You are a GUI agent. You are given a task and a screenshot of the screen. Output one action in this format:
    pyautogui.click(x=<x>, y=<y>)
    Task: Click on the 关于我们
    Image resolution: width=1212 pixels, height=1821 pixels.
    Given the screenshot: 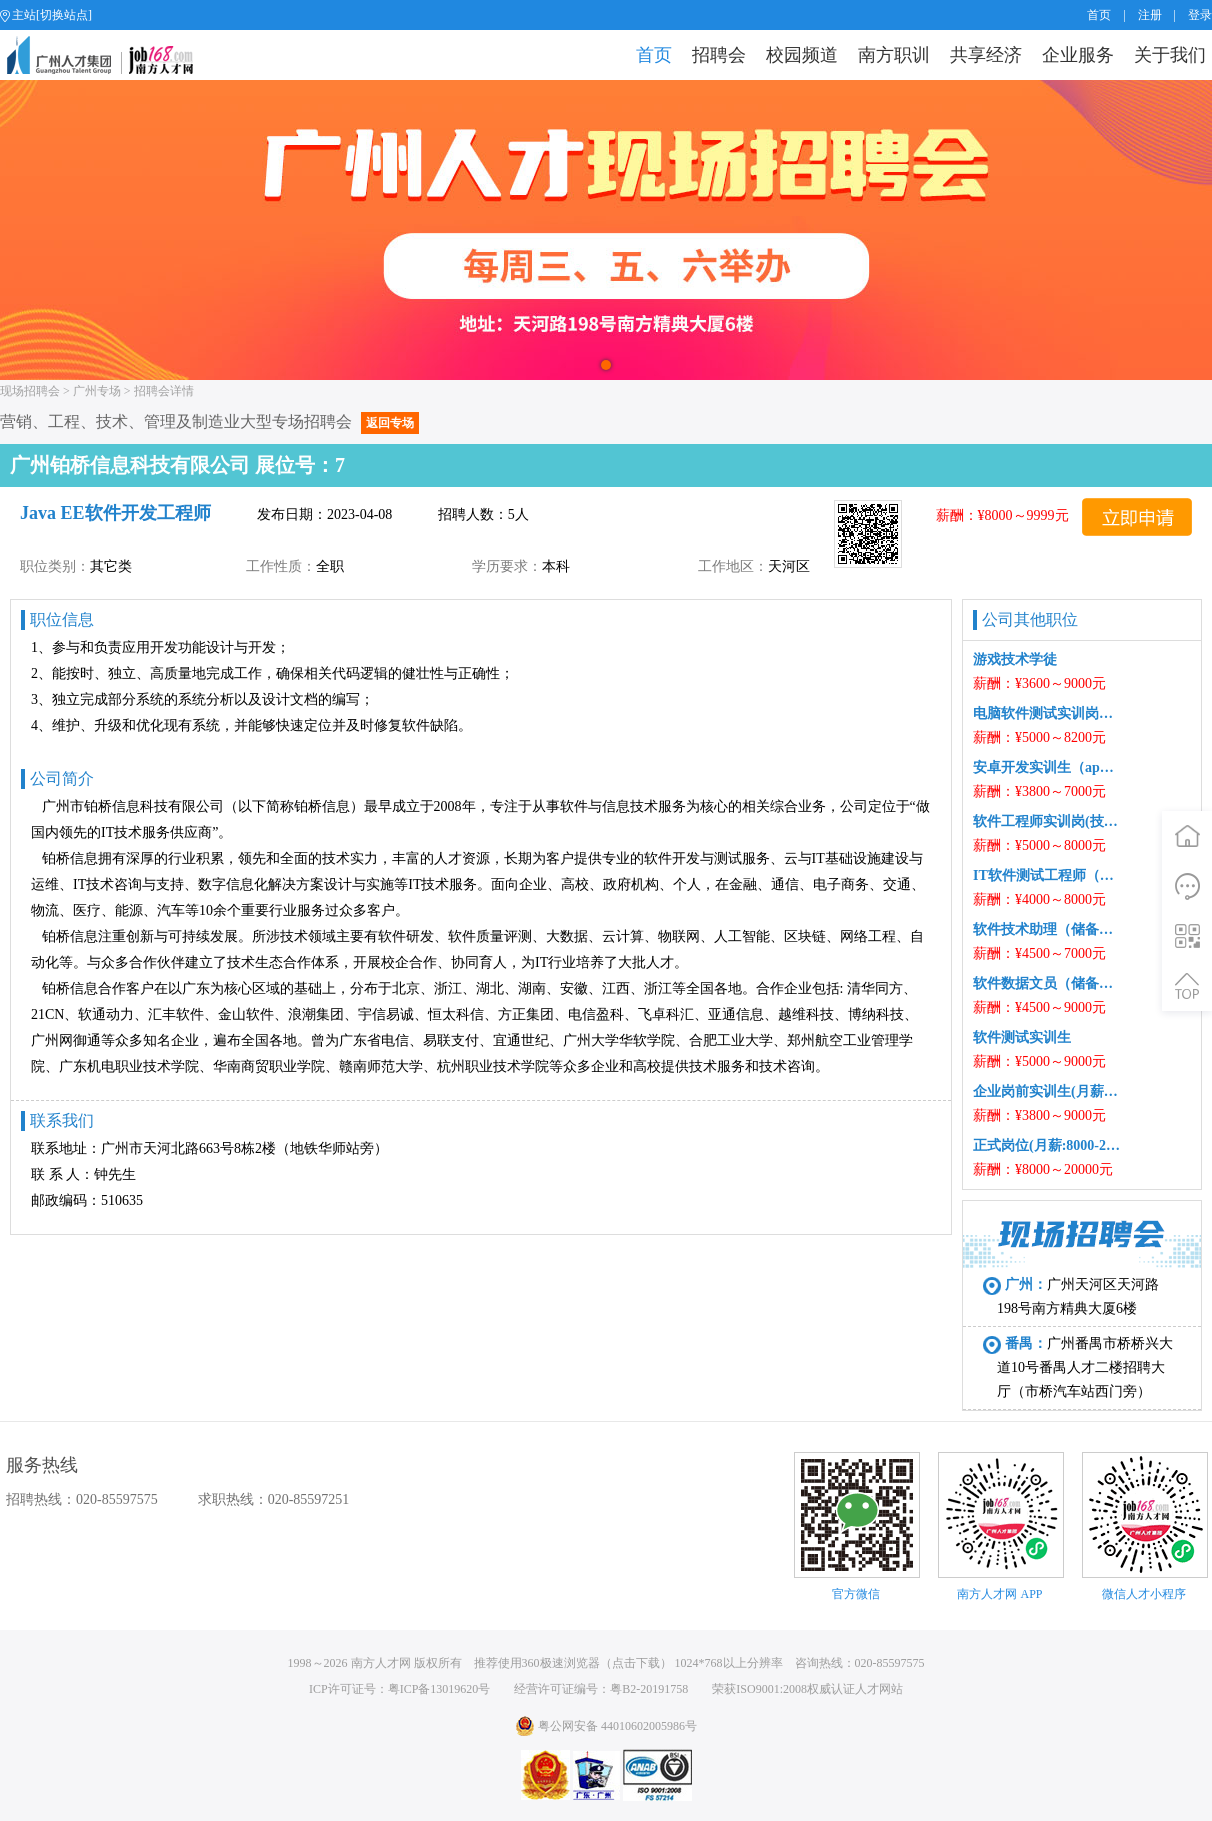 What is the action you would take?
    pyautogui.click(x=1170, y=55)
    